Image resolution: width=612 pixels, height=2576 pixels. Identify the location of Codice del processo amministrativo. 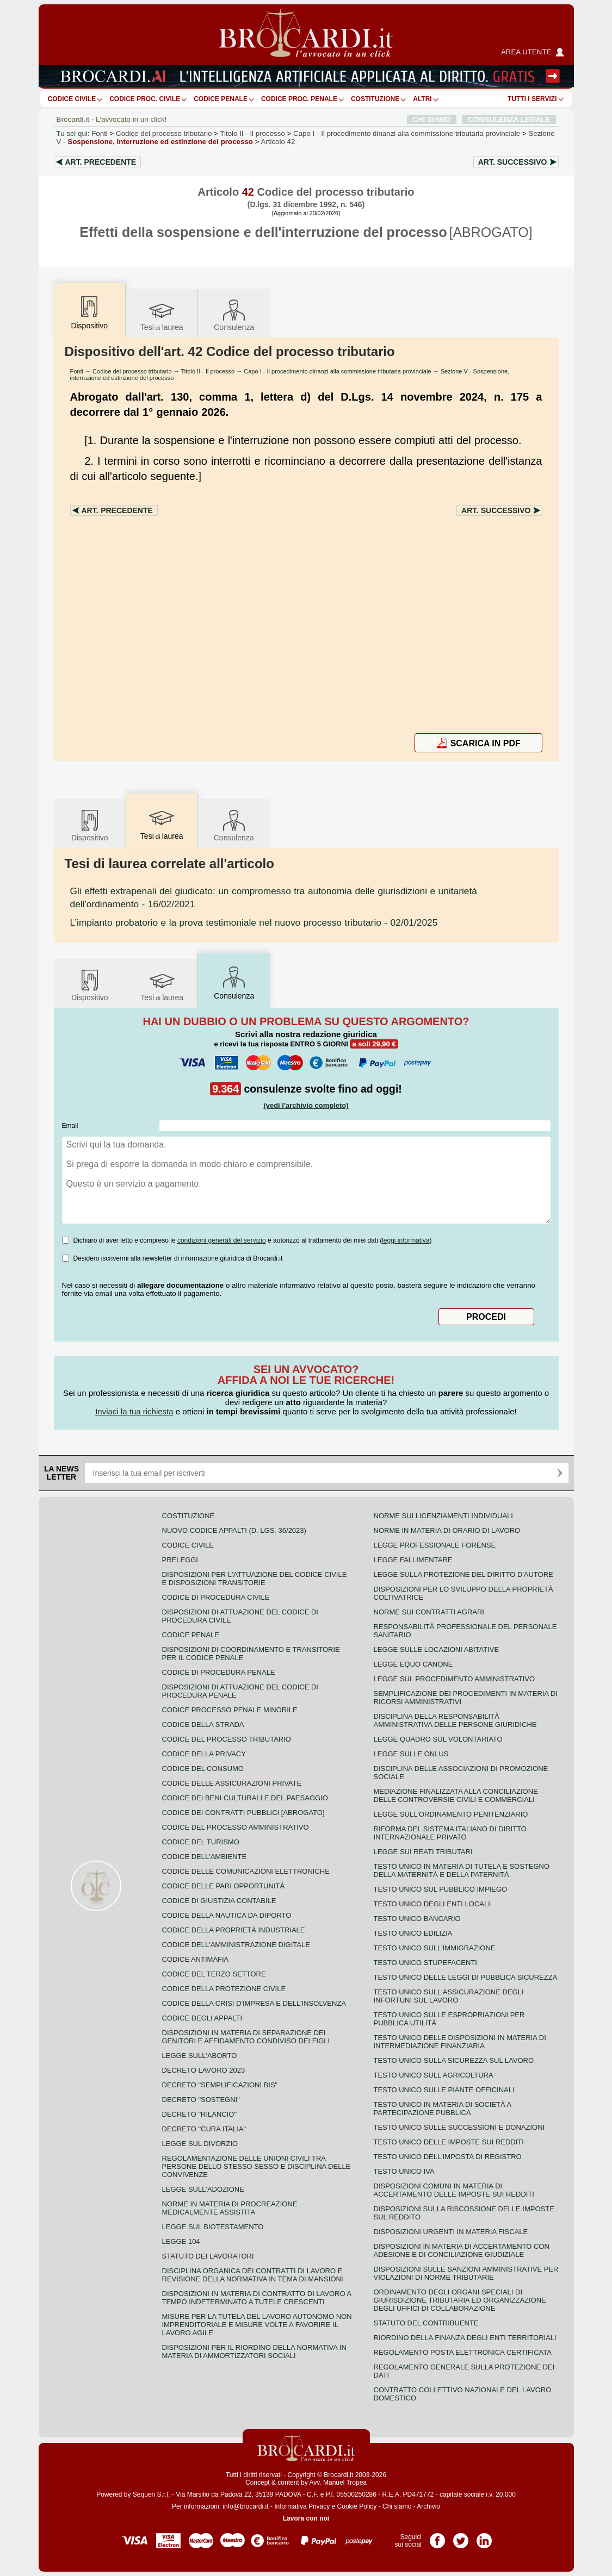
(235, 1827).